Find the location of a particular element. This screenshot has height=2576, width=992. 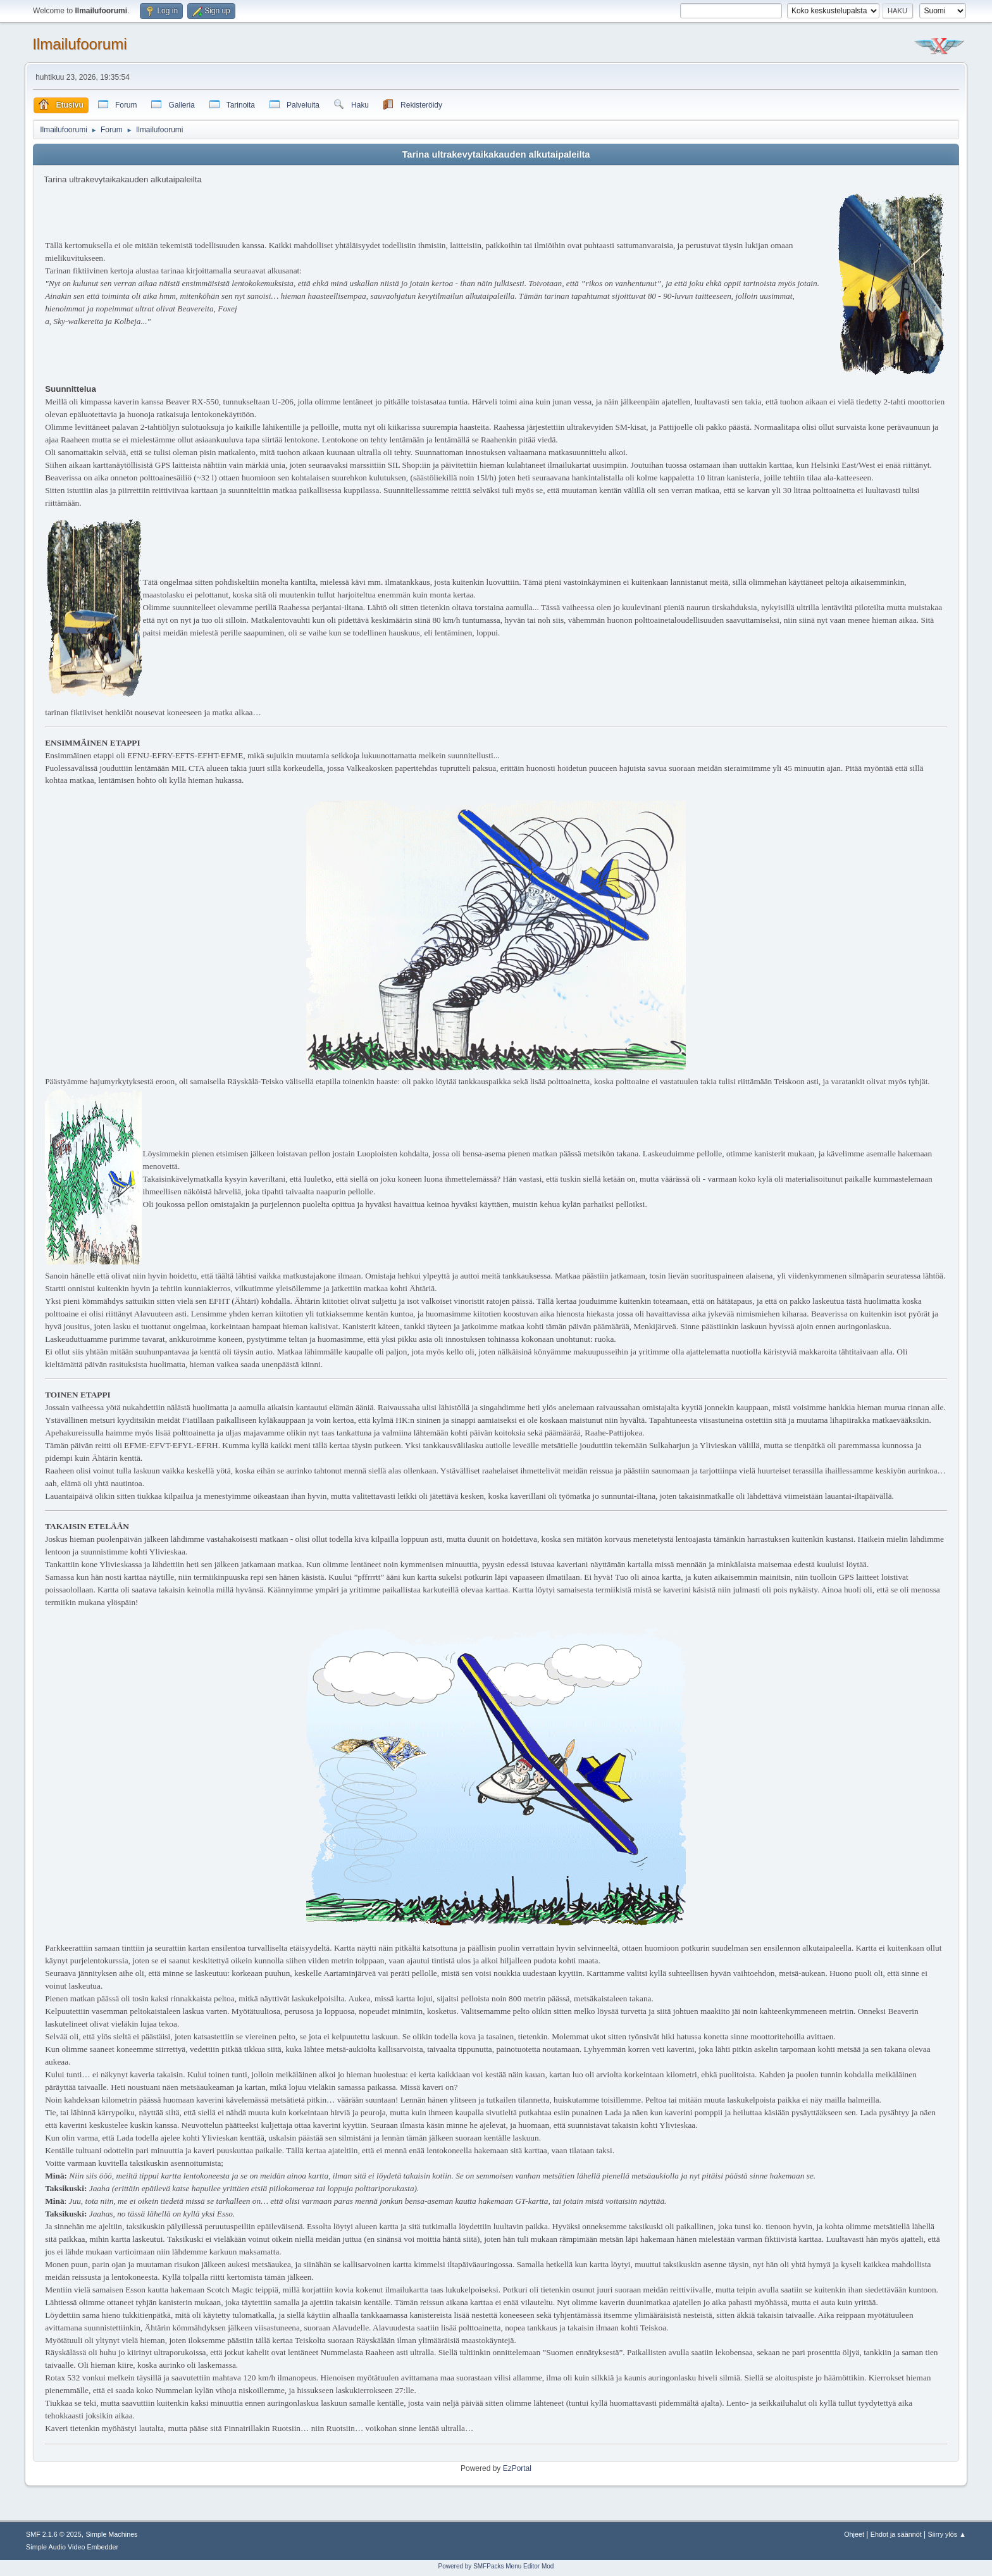

SMF 2.1.6 © 2025 is located at coordinates (54, 2534).